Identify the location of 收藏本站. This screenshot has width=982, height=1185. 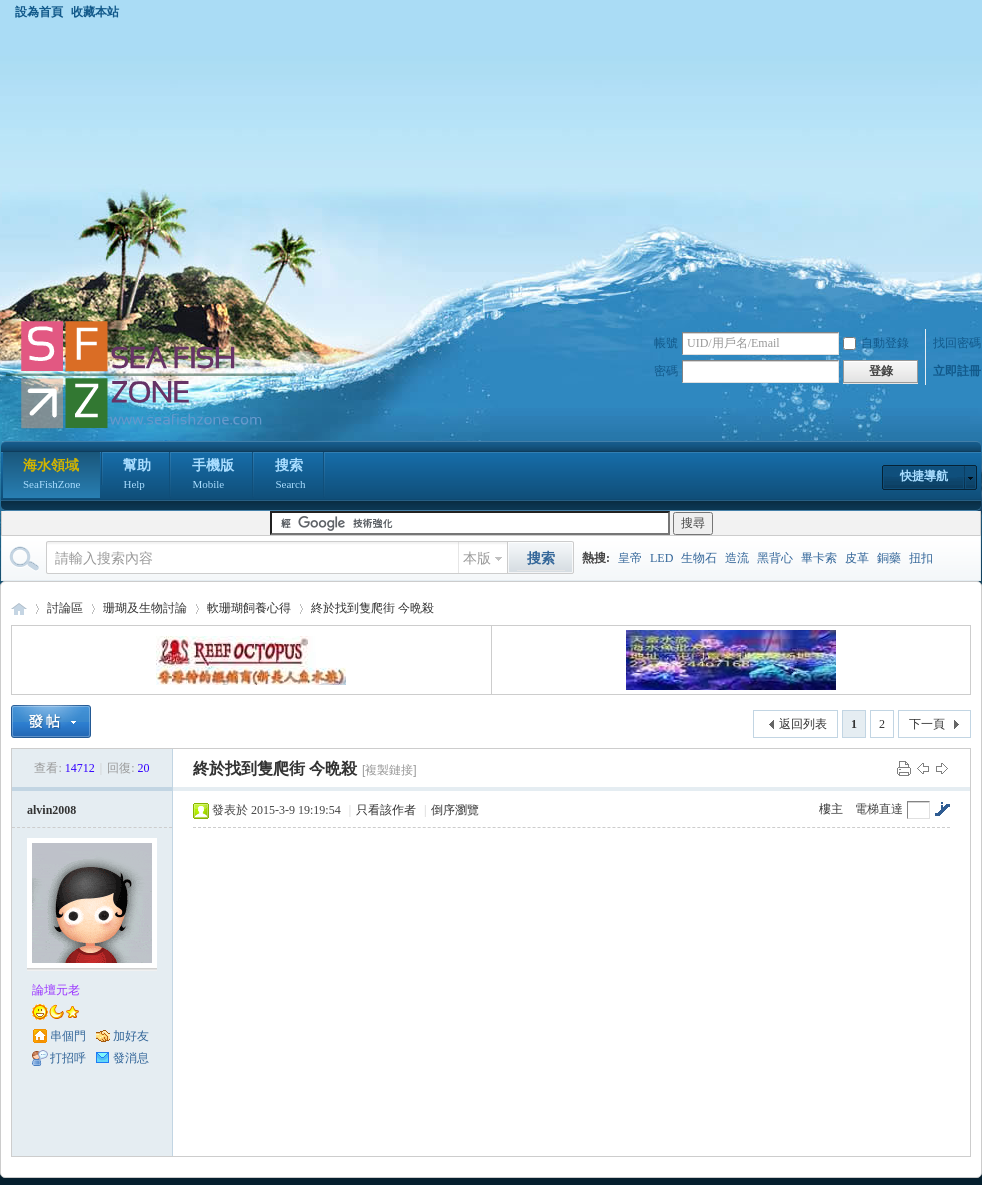
(95, 12).